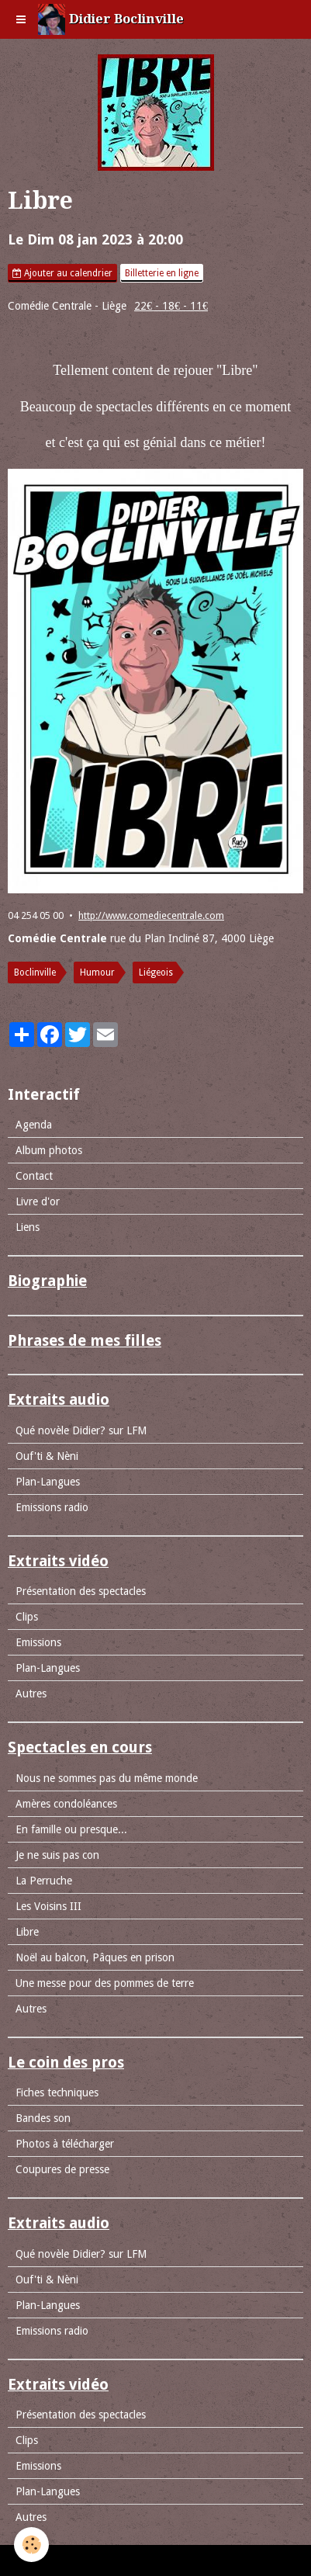 The width and height of the screenshot is (311, 2576). I want to click on 22€ - 18€ - 11€, so click(171, 306).